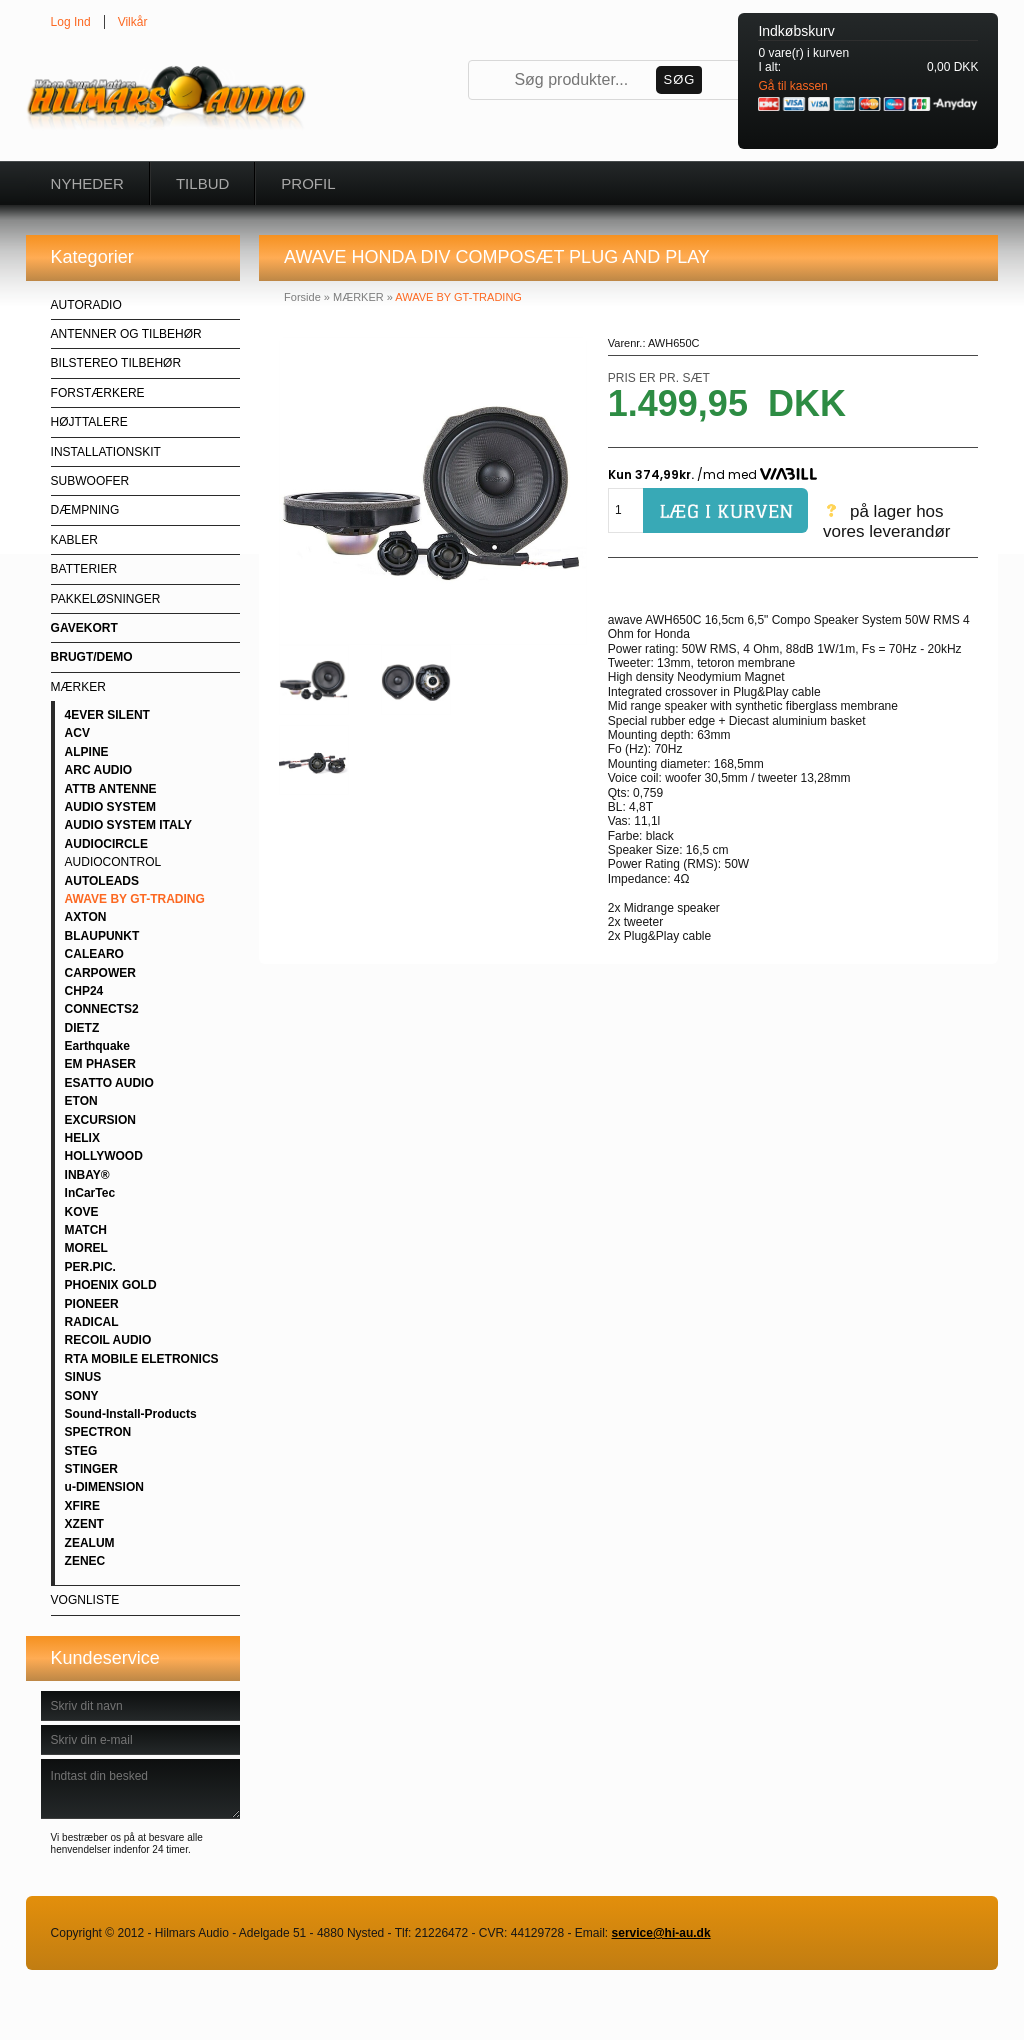 The width and height of the screenshot is (1024, 2040). Describe the element at coordinates (107, 715) in the screenshot. I see `4EVER SILENT` at that location.